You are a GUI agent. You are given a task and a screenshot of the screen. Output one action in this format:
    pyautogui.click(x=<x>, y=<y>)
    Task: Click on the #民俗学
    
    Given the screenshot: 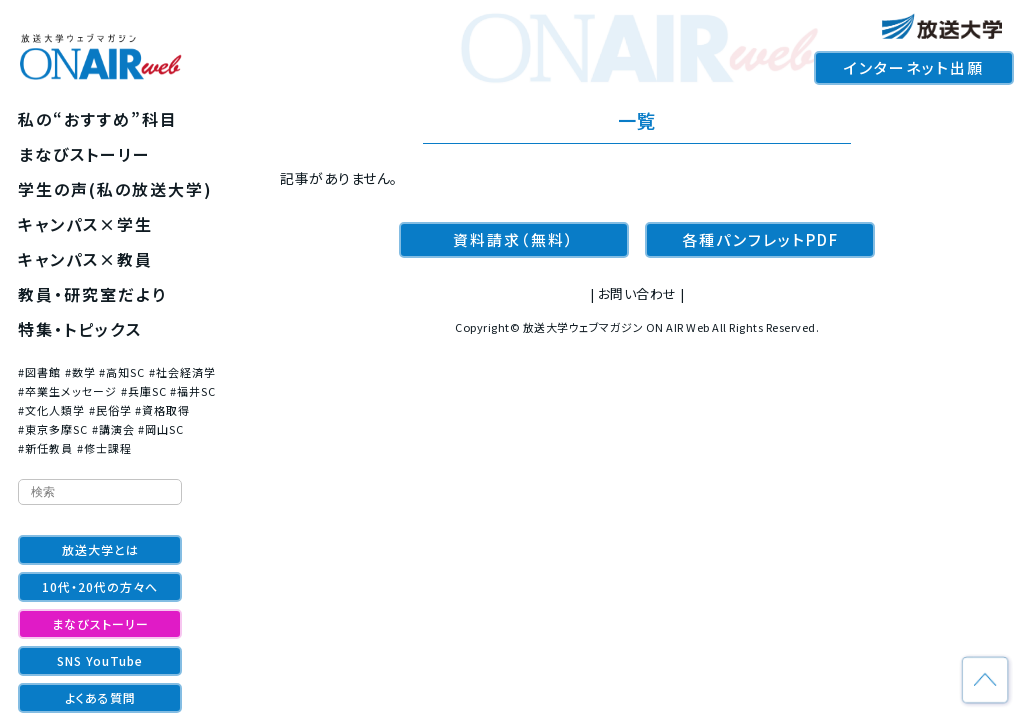 What is the action you would take?
    pyautogui.click(x=110, y=410)
    